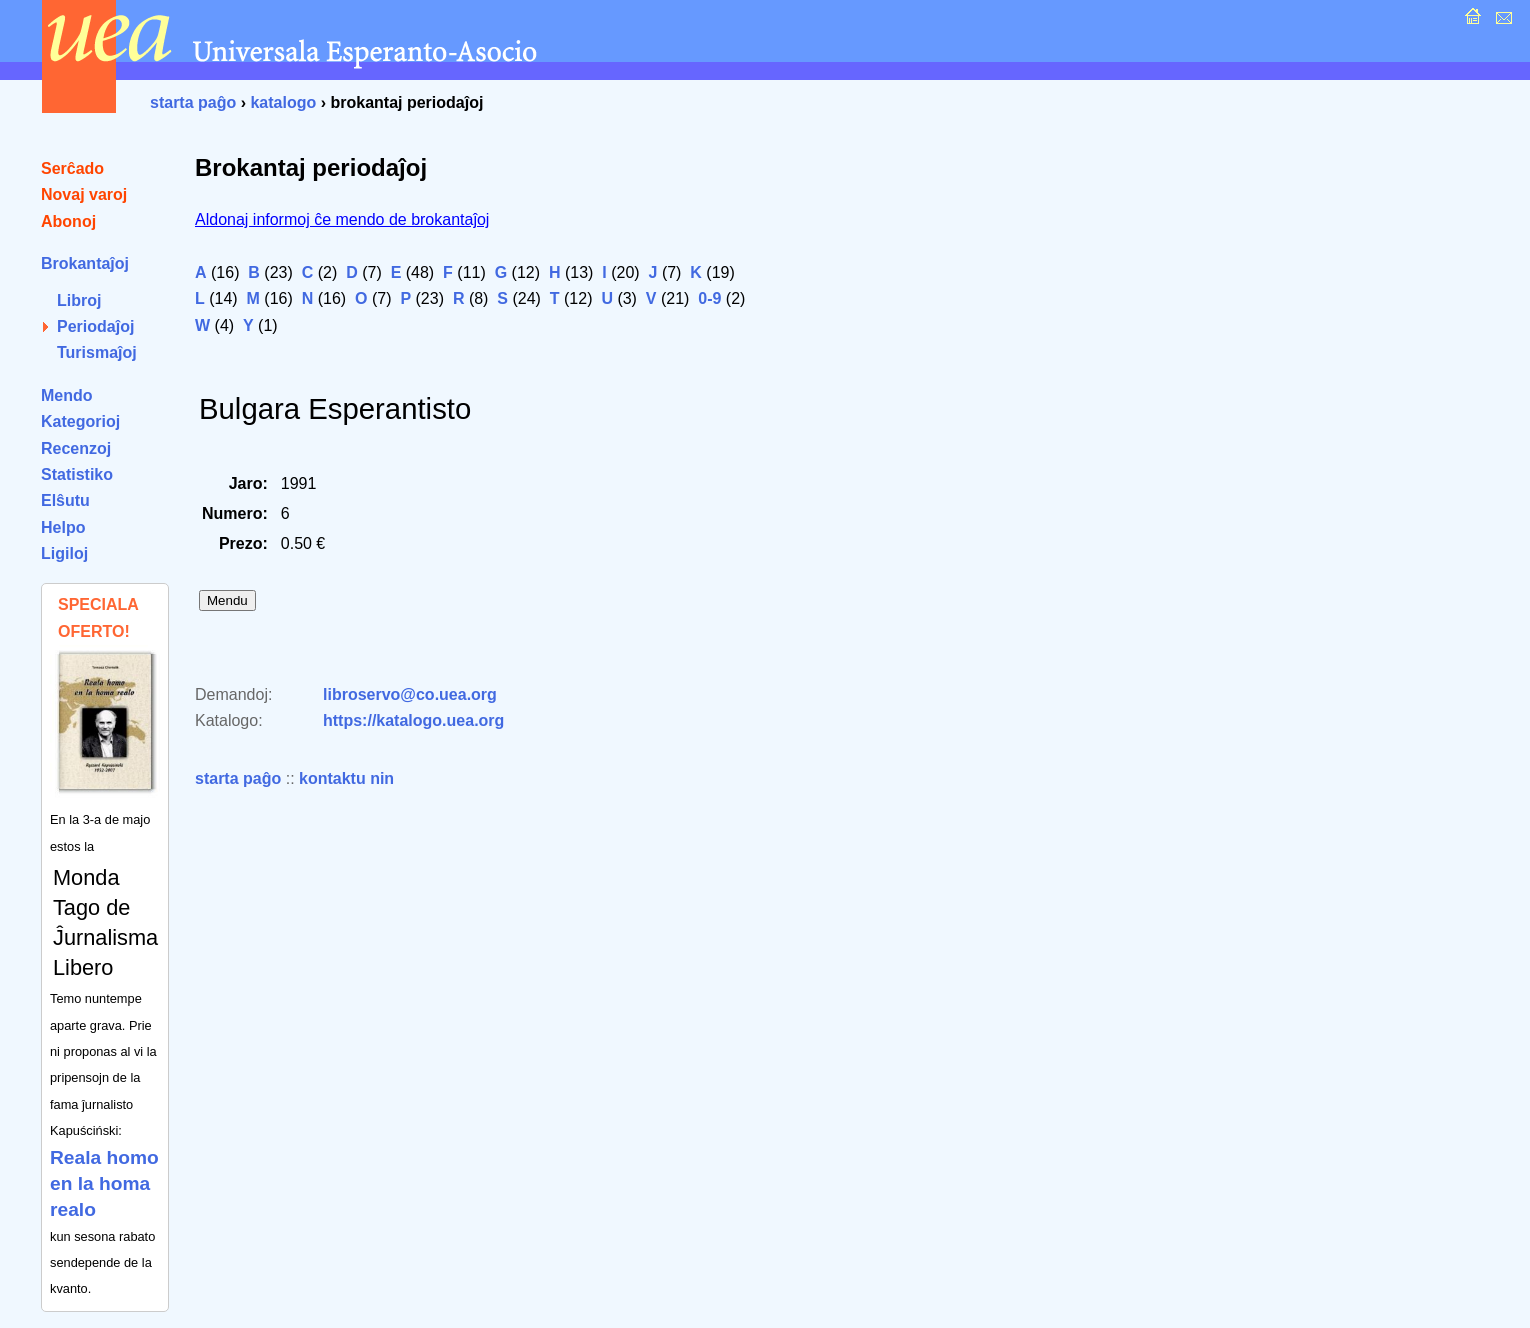 This screenshot has height=1328, width=1530. Describe the element at coordinates (84, 194) in the screenshot. I see `Novaj varoj` at that location.